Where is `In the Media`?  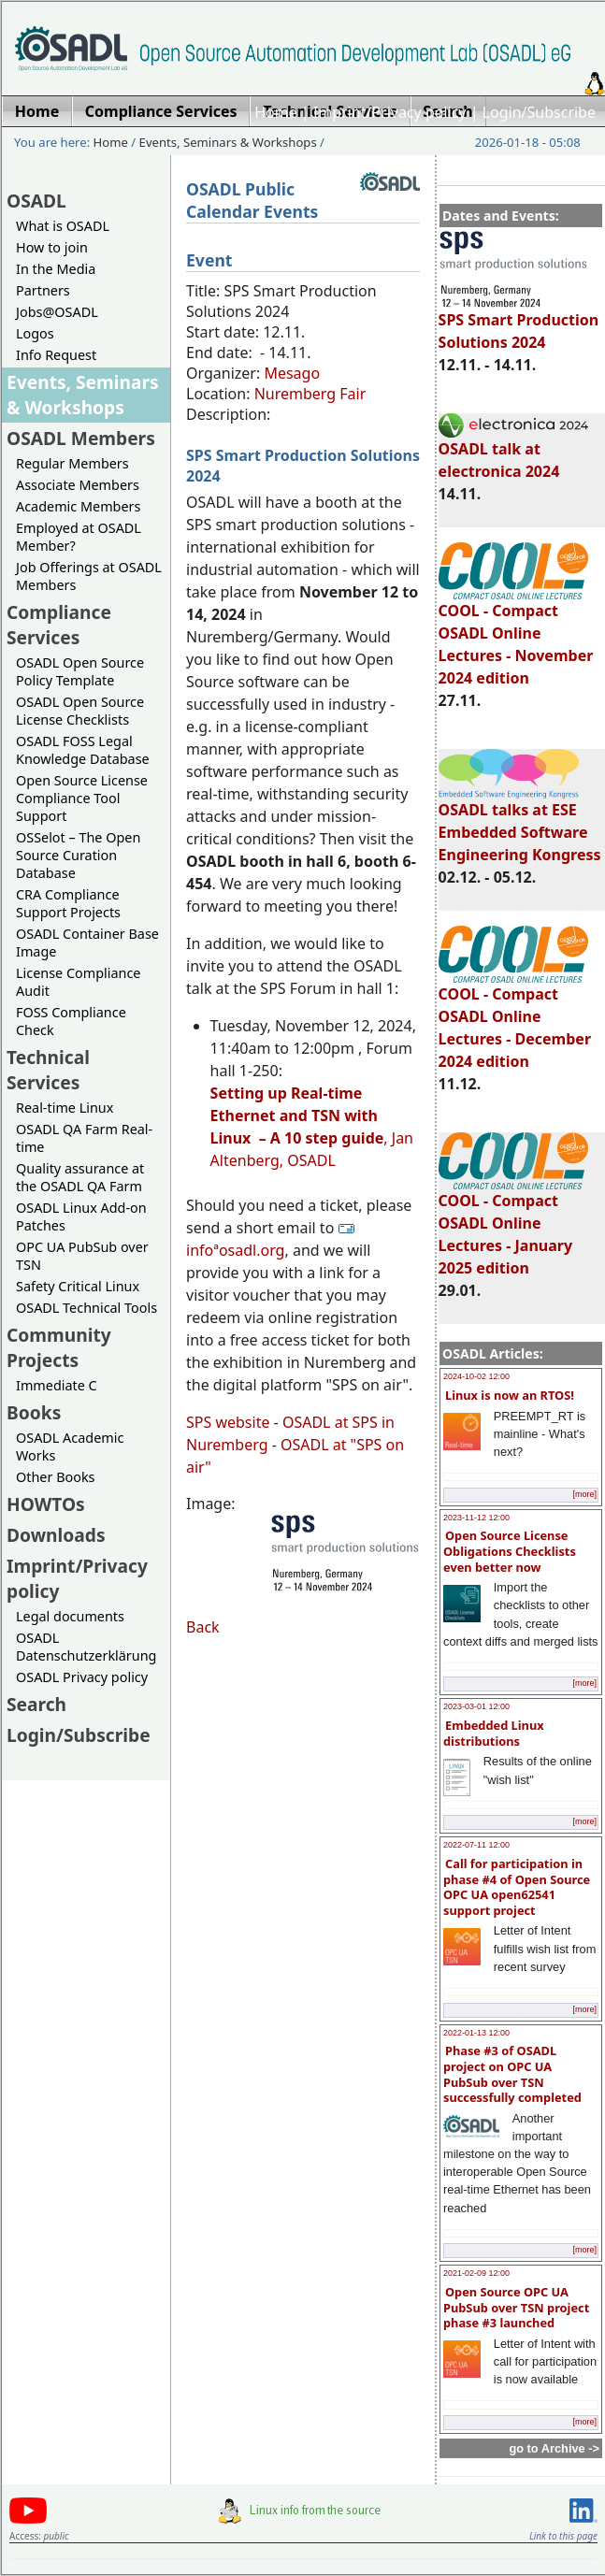
In the Media is located at coordinates (55, 269).